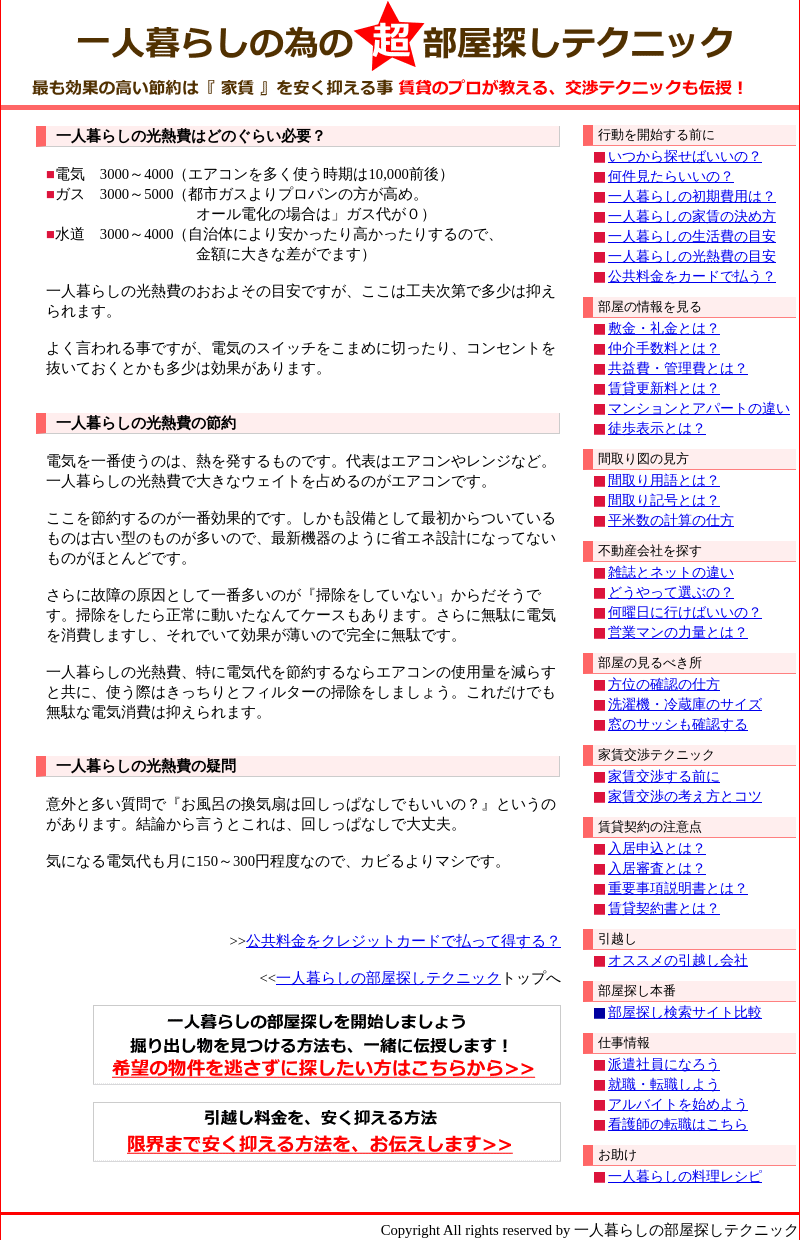 This screenshot has height=1240, width=800. What do you see at coordinates (678, 724) in the screenshot?
I see `窓のサッシも確認する` at bounding box center [678, 724].